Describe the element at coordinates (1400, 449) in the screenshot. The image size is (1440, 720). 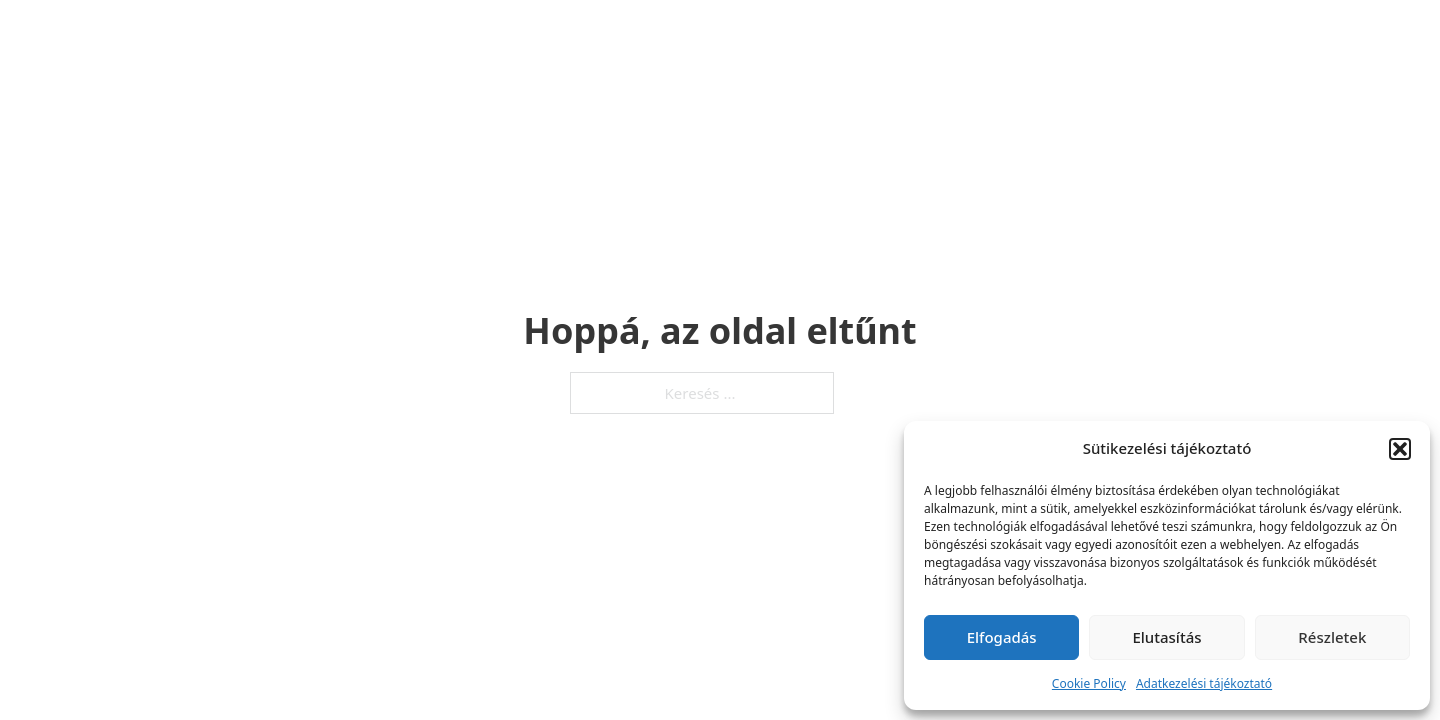
I see `[button]` at that location.